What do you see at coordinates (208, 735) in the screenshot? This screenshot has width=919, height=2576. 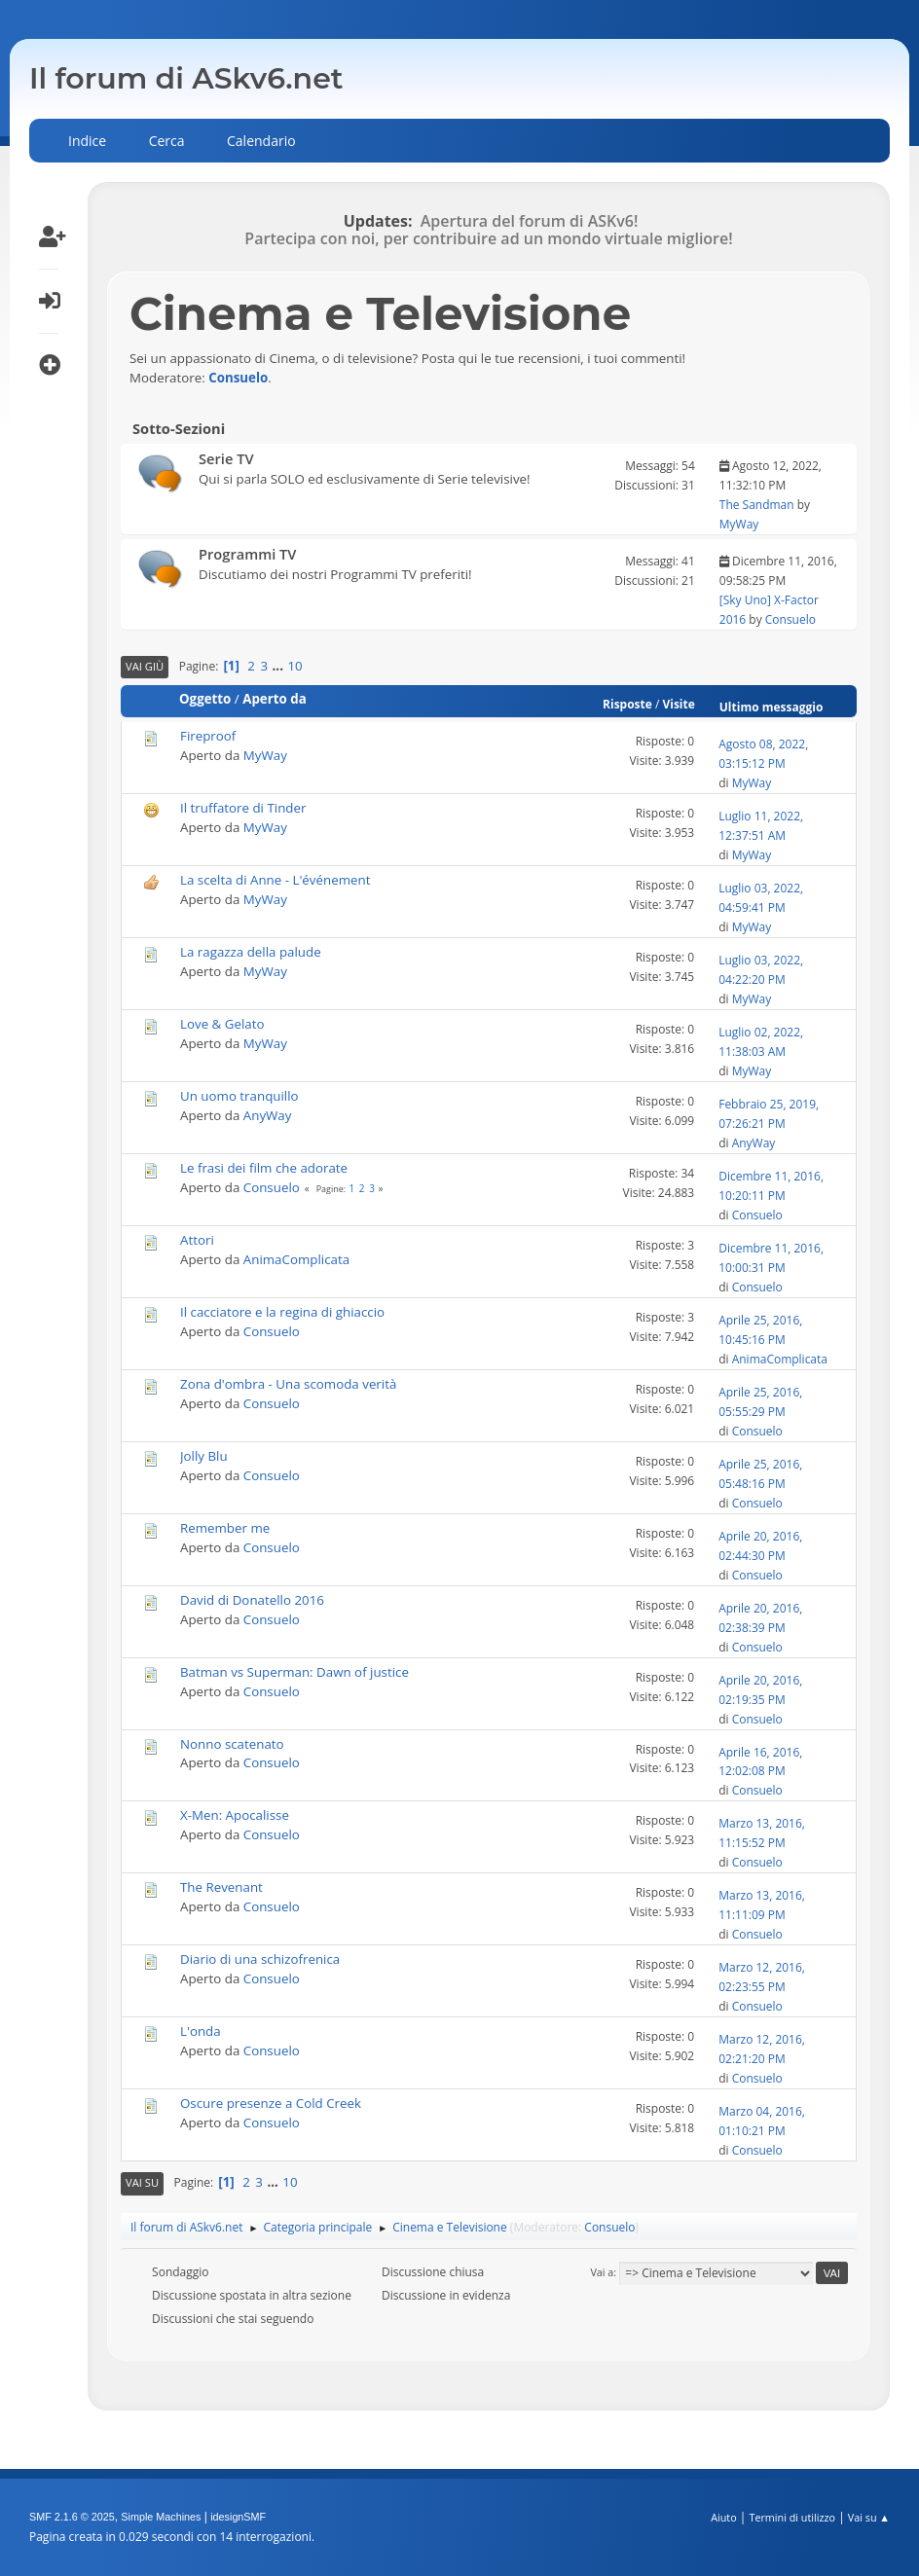 I see `Fireproof` at bounding box center [208, 735].